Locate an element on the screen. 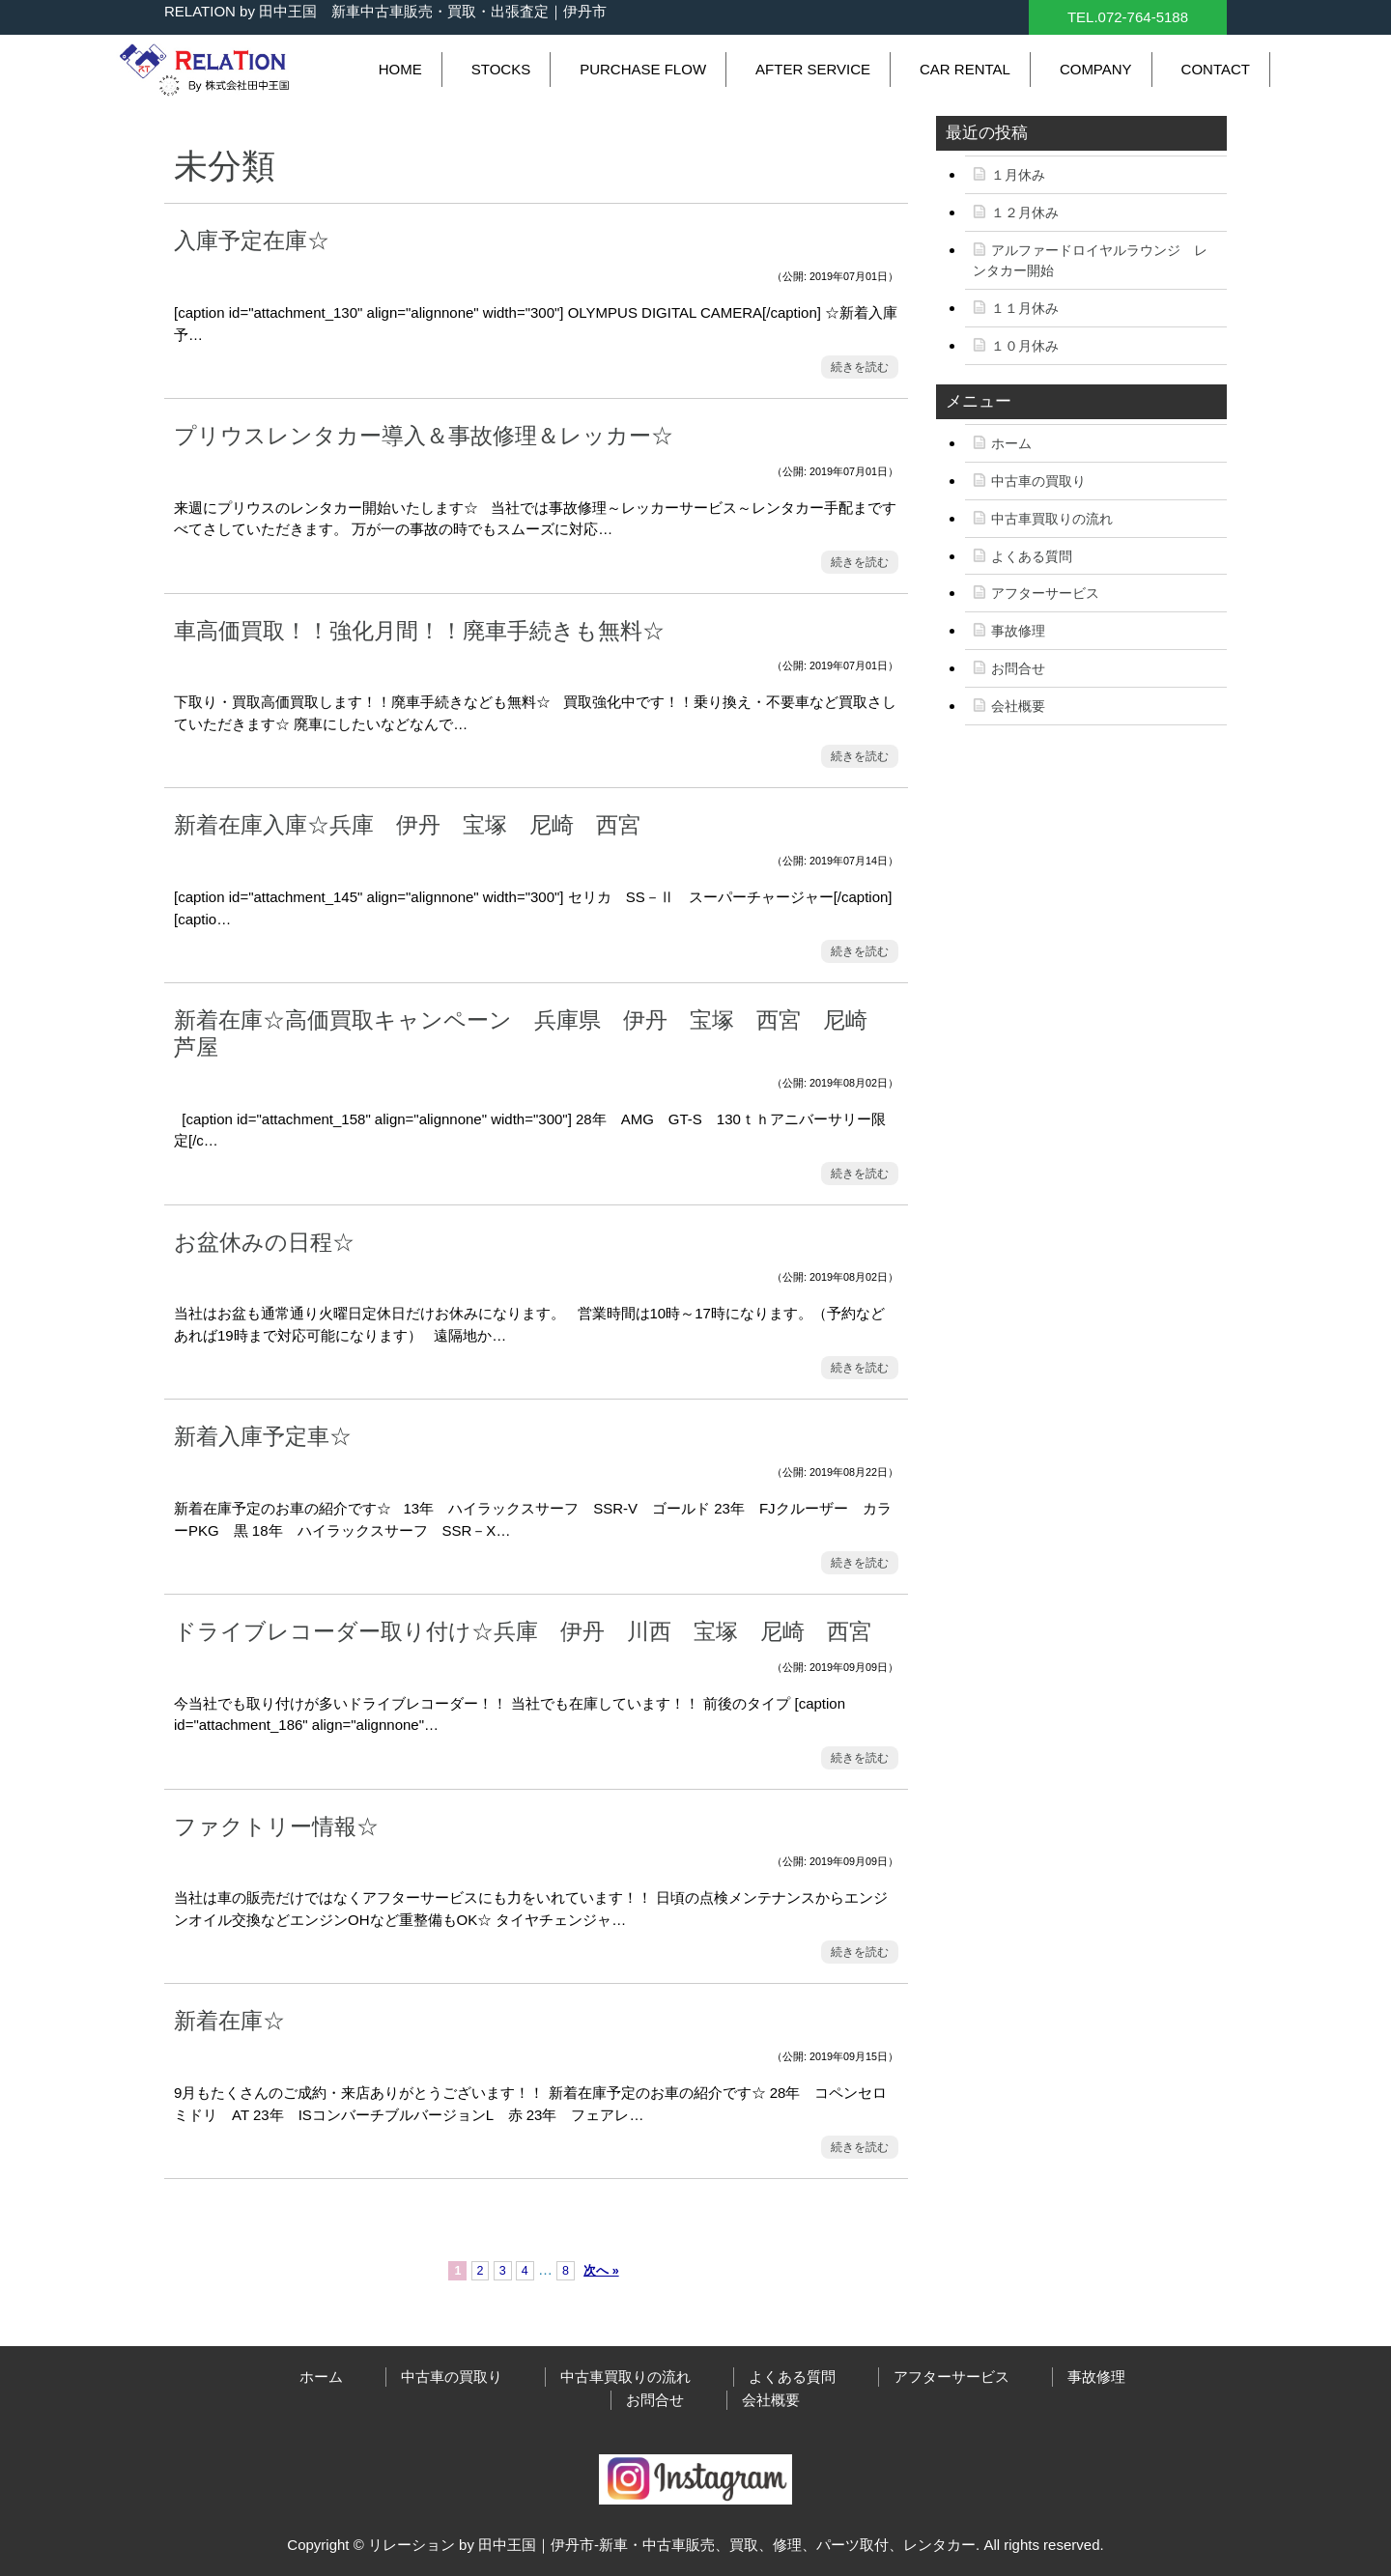 This screenshot has height=2576, width=1391. 中古車の買取り is located at coordinates (1038, 481).